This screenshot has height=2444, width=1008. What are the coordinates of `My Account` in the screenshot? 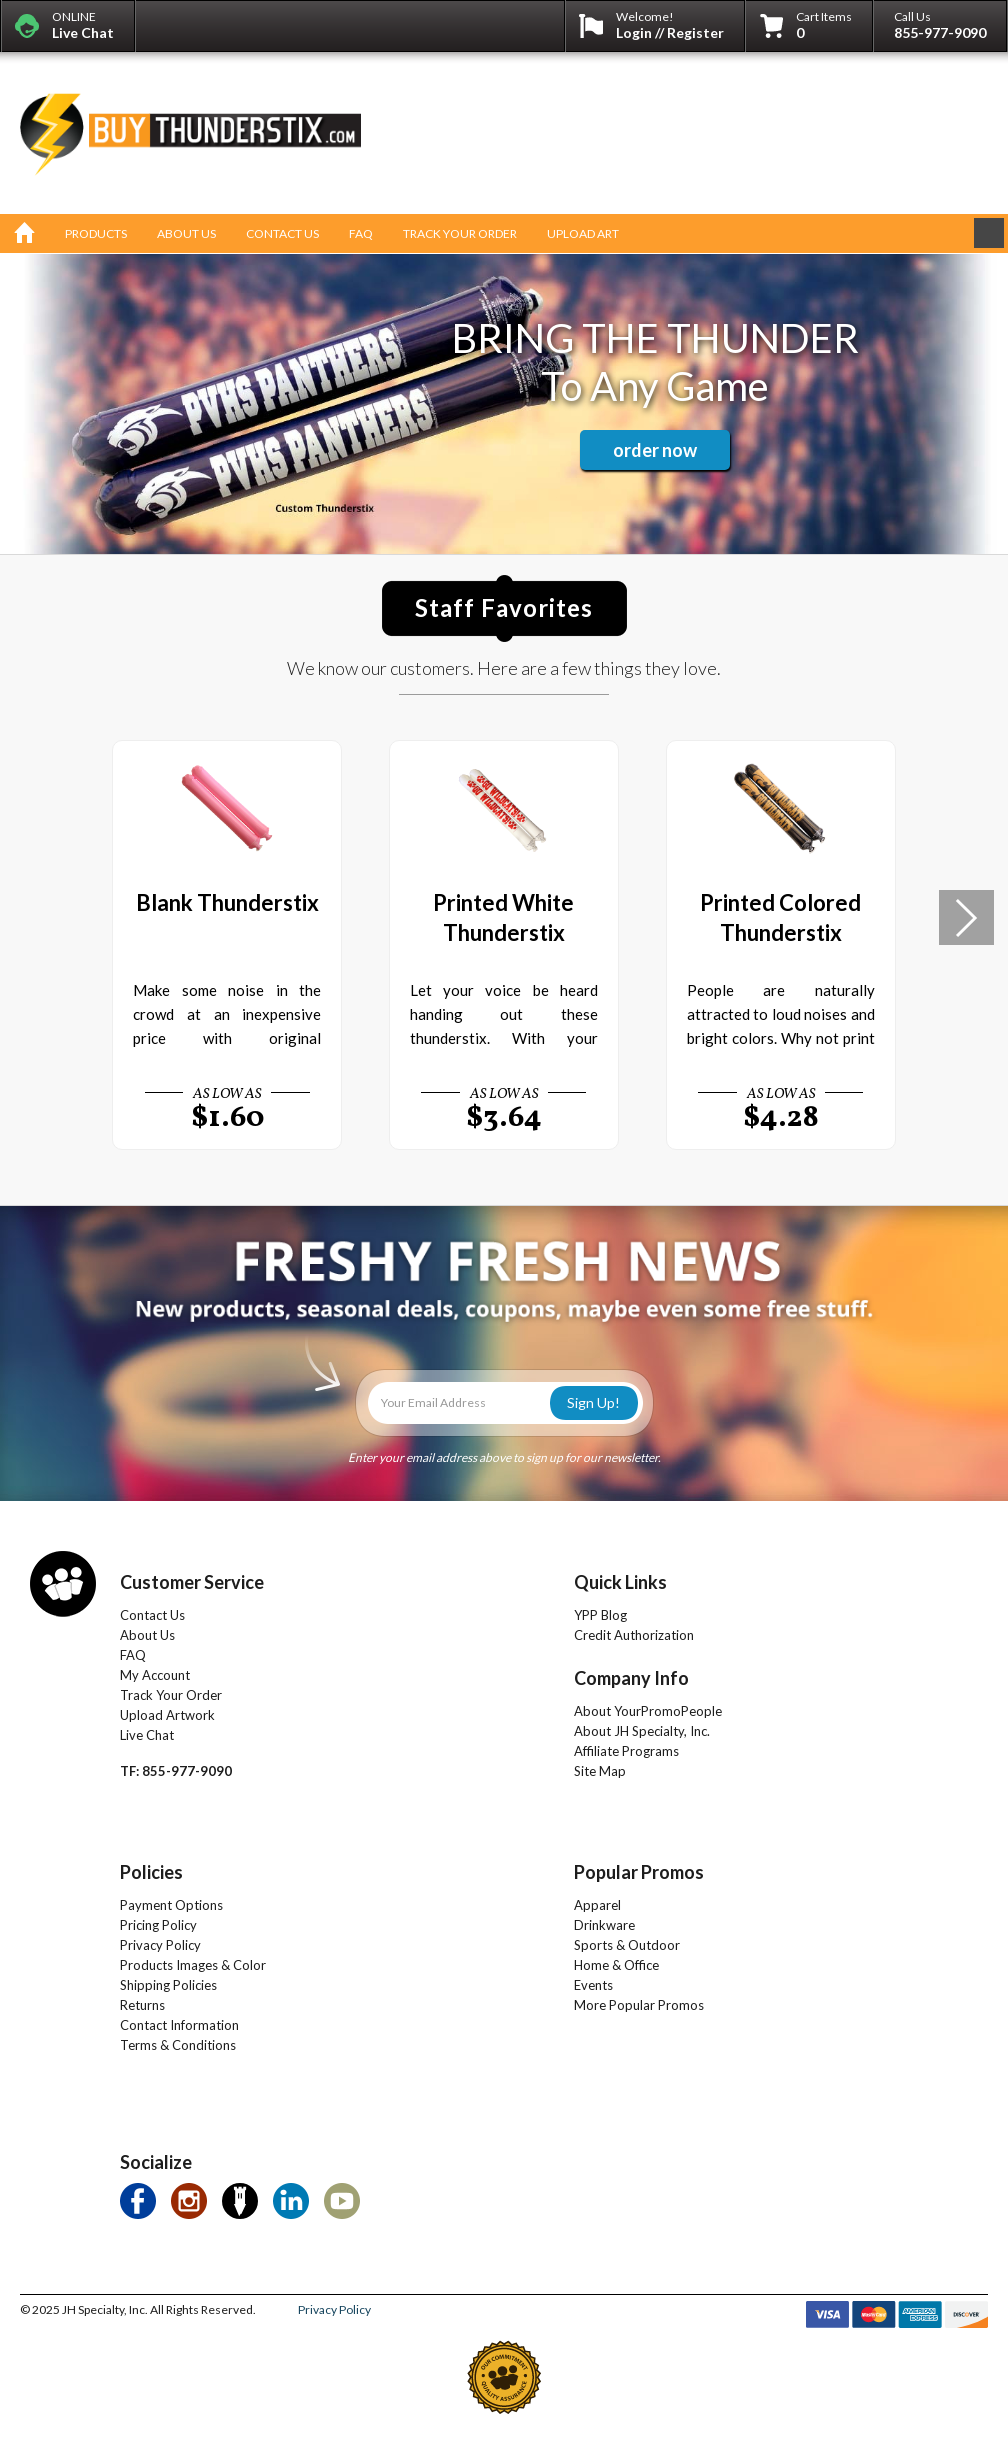 It's located at (155, 1675).